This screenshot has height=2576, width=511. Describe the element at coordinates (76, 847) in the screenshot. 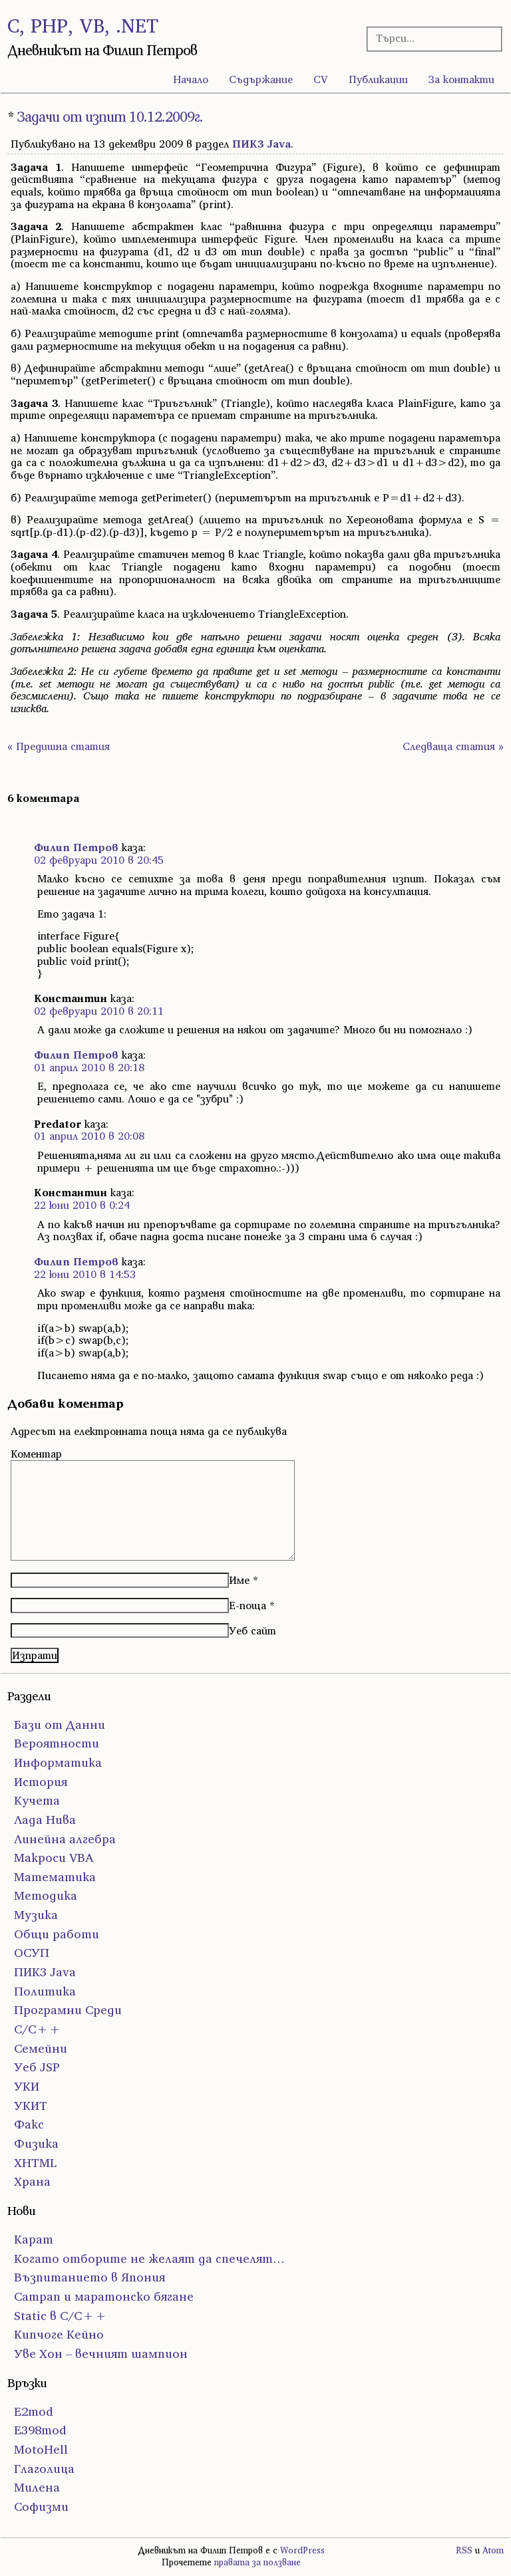

I see `Филип Петров` at that location.